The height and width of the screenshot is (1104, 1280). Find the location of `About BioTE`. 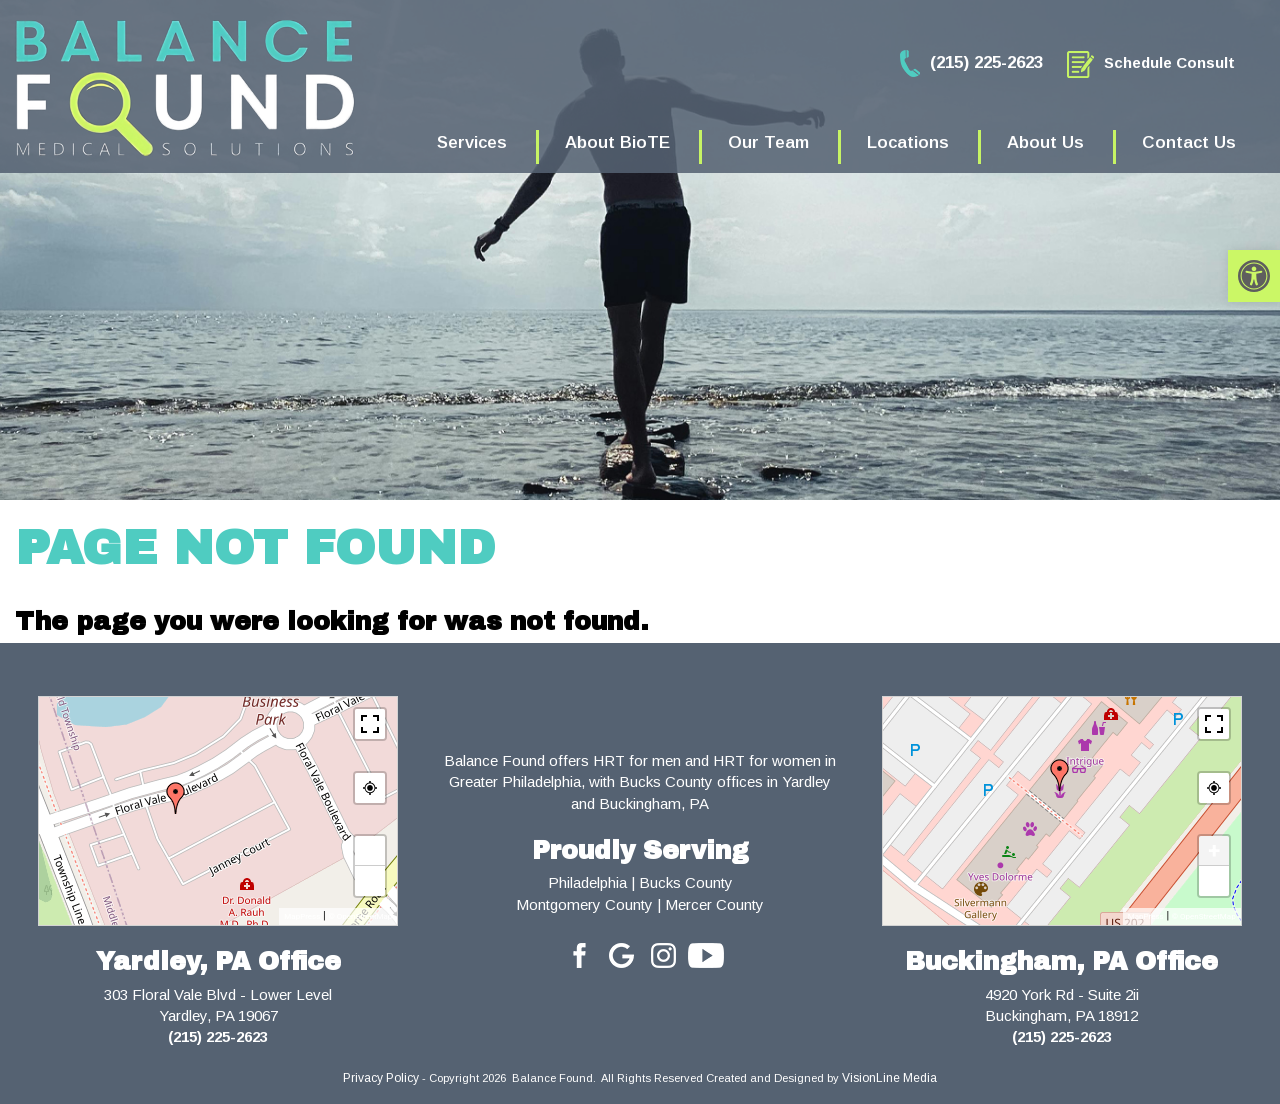

About BioTE is located at coordinates (617, 142).